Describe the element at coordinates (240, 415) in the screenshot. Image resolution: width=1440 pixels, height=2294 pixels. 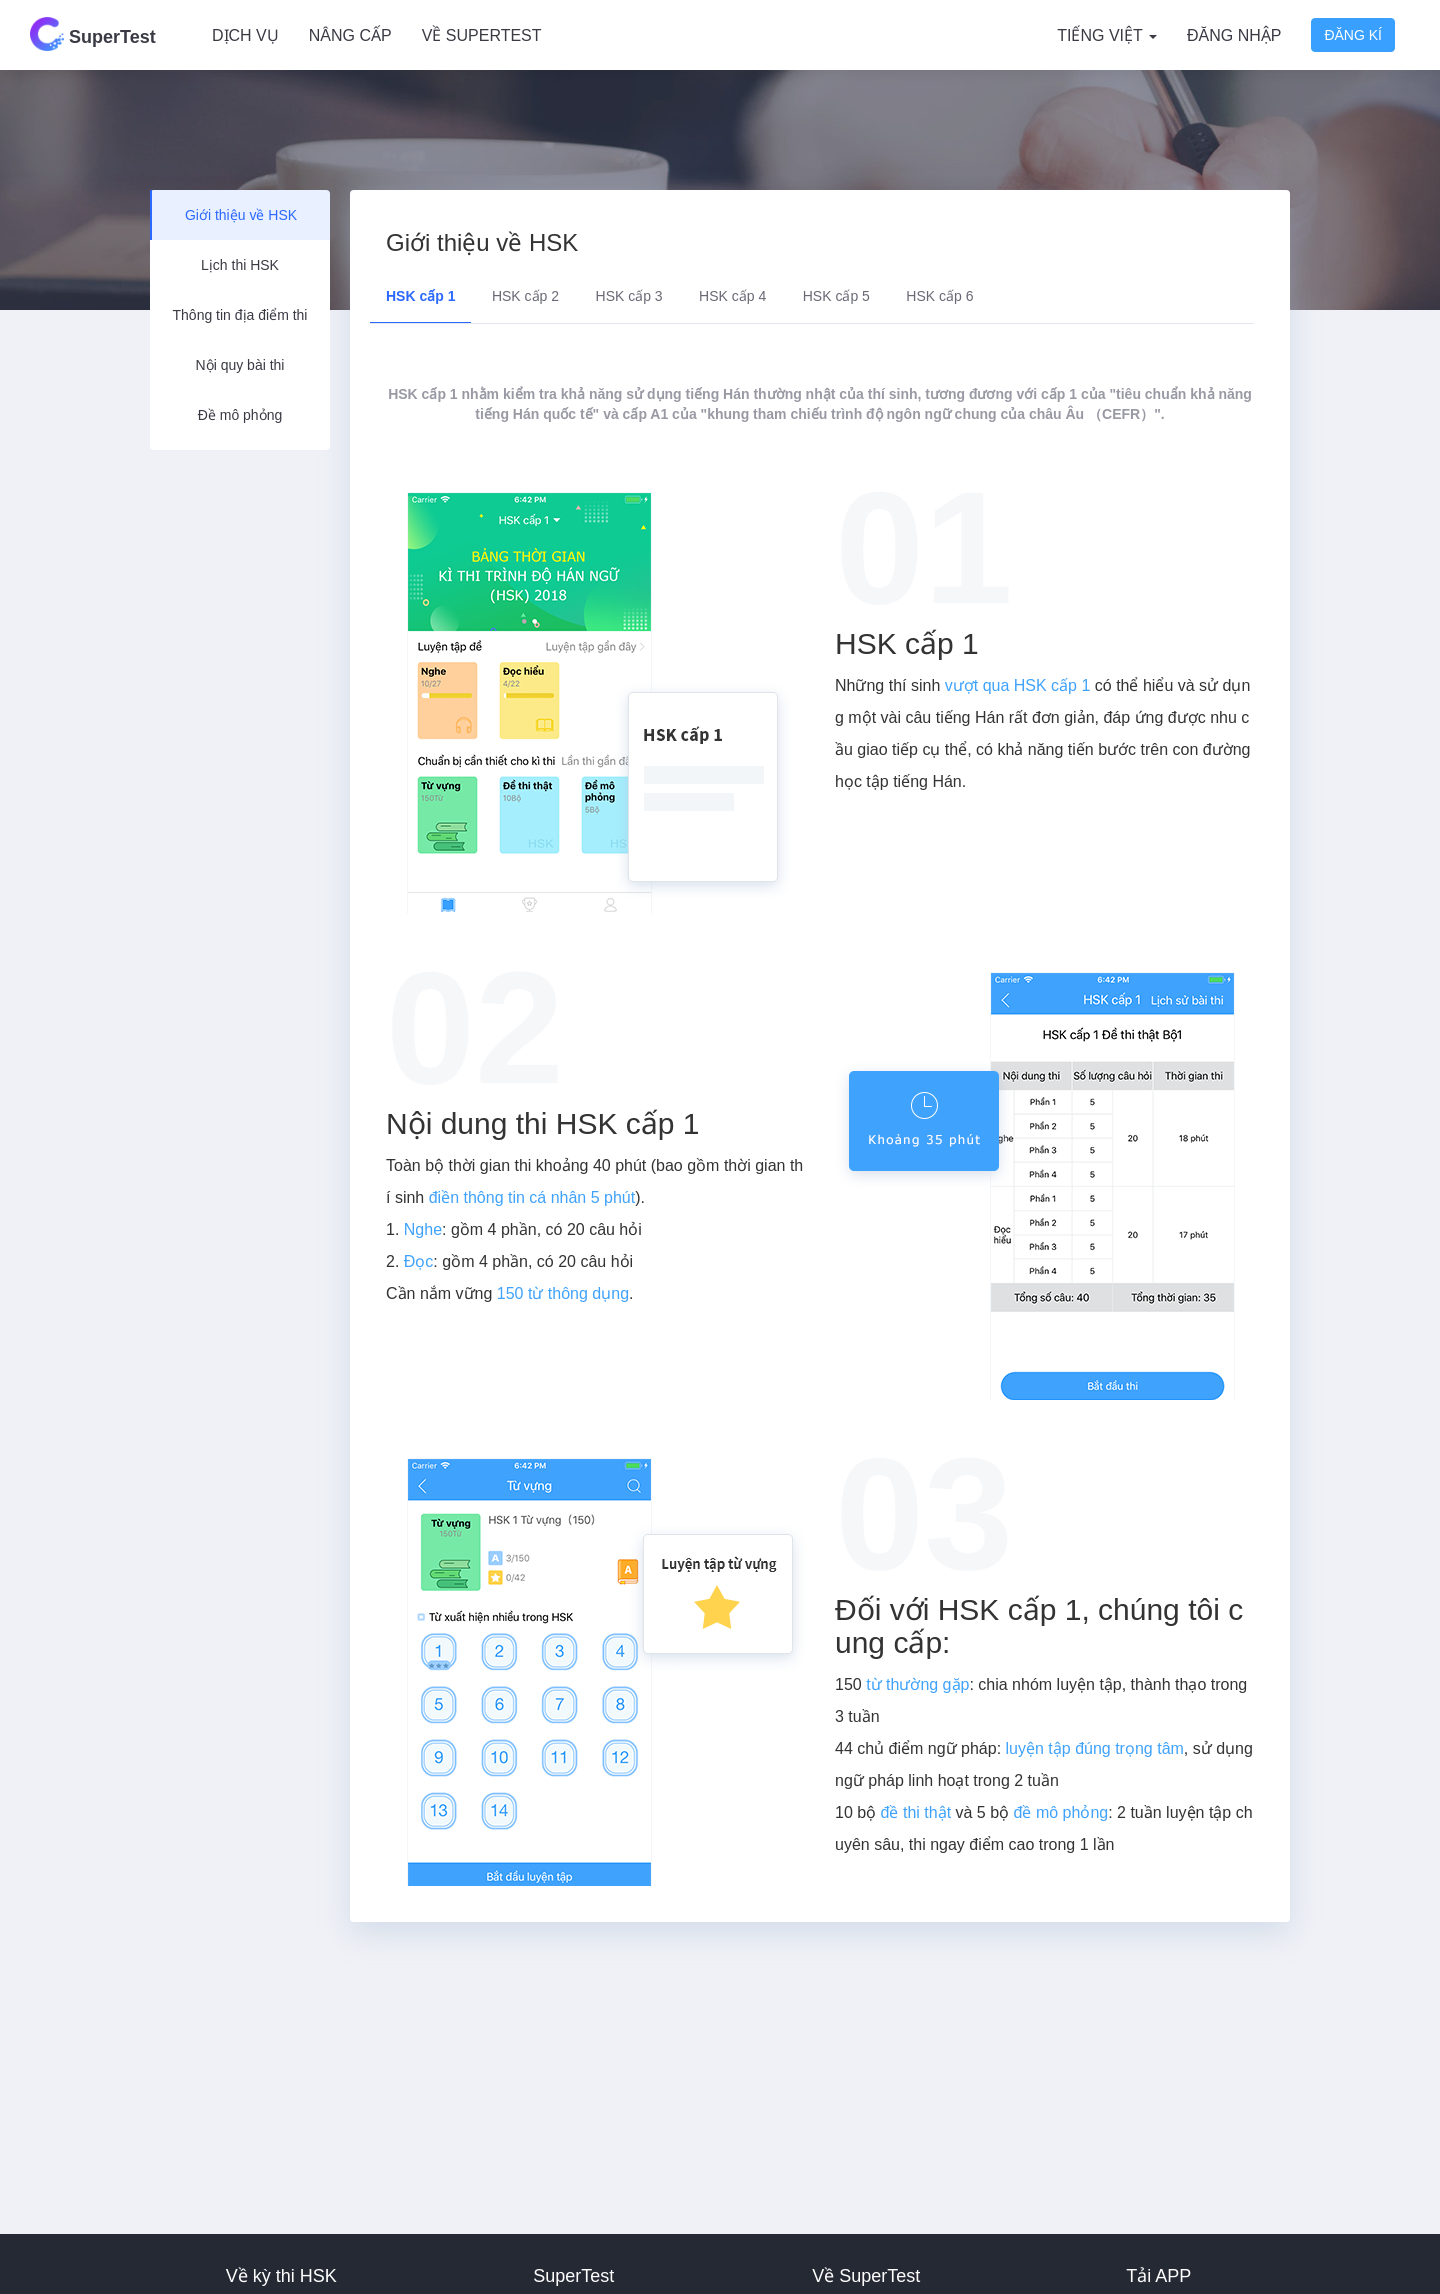
I see `Đề mô phỏng` at that location.